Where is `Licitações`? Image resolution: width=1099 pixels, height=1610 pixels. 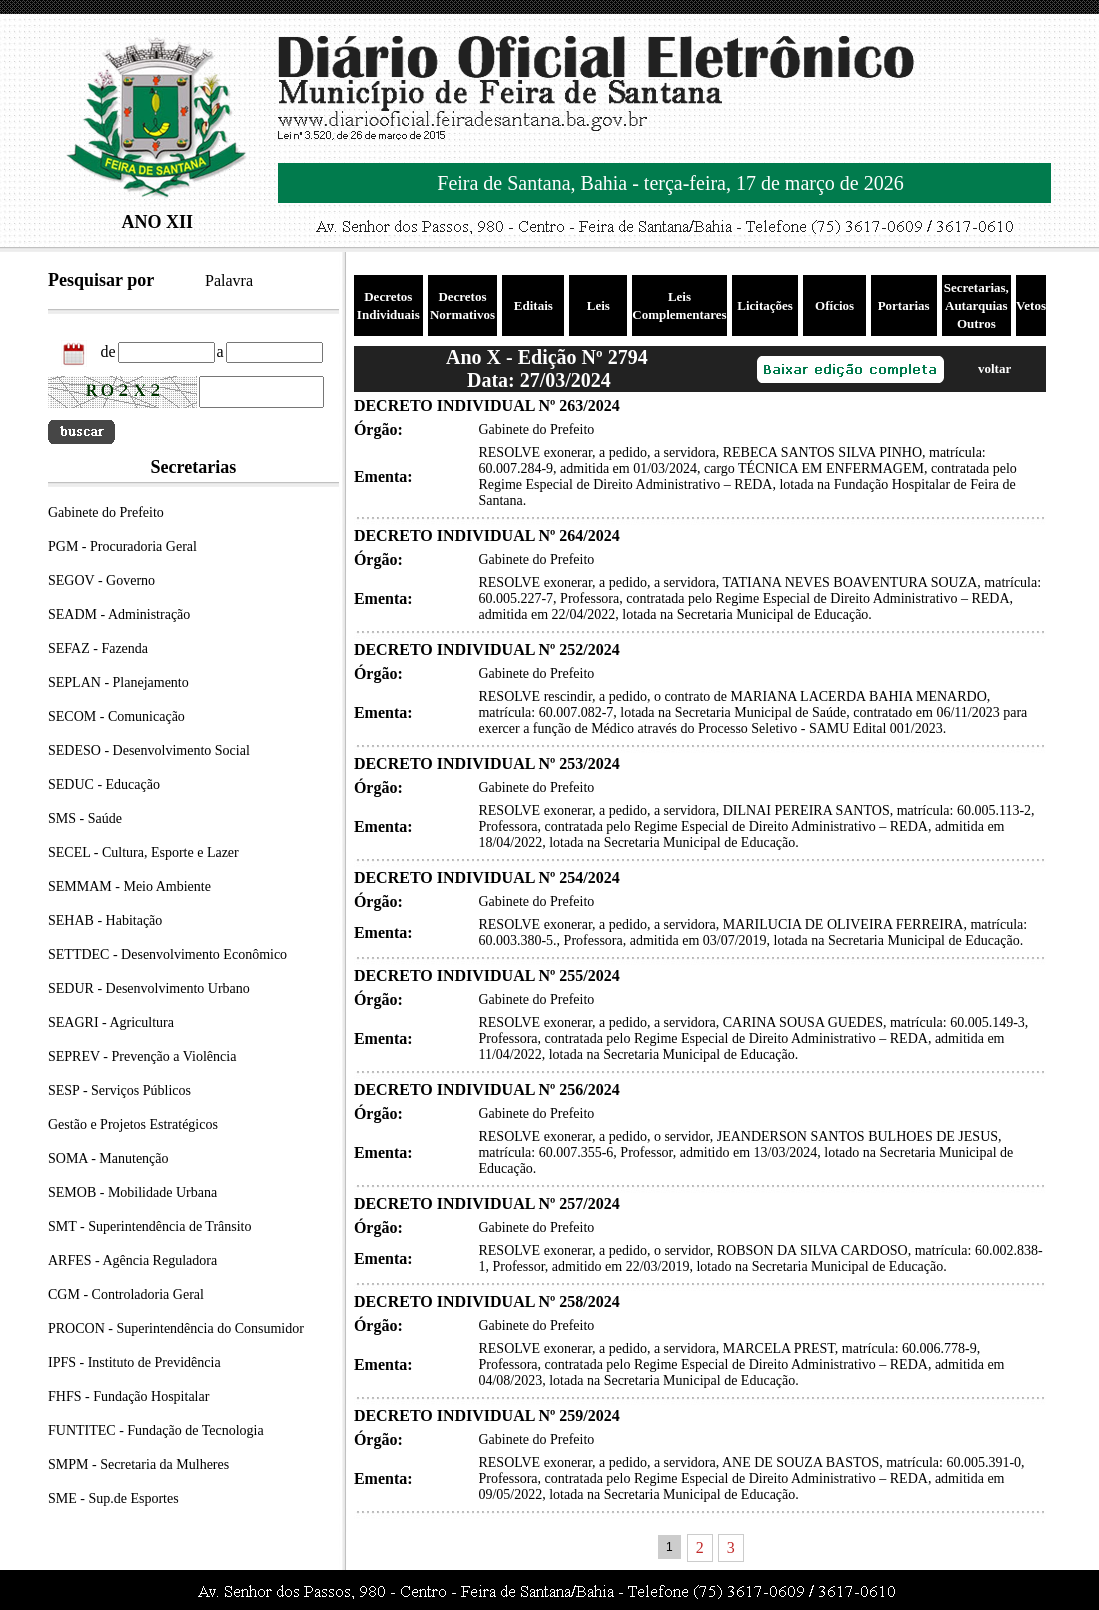
Licitações is located at coordinates (765, 305).